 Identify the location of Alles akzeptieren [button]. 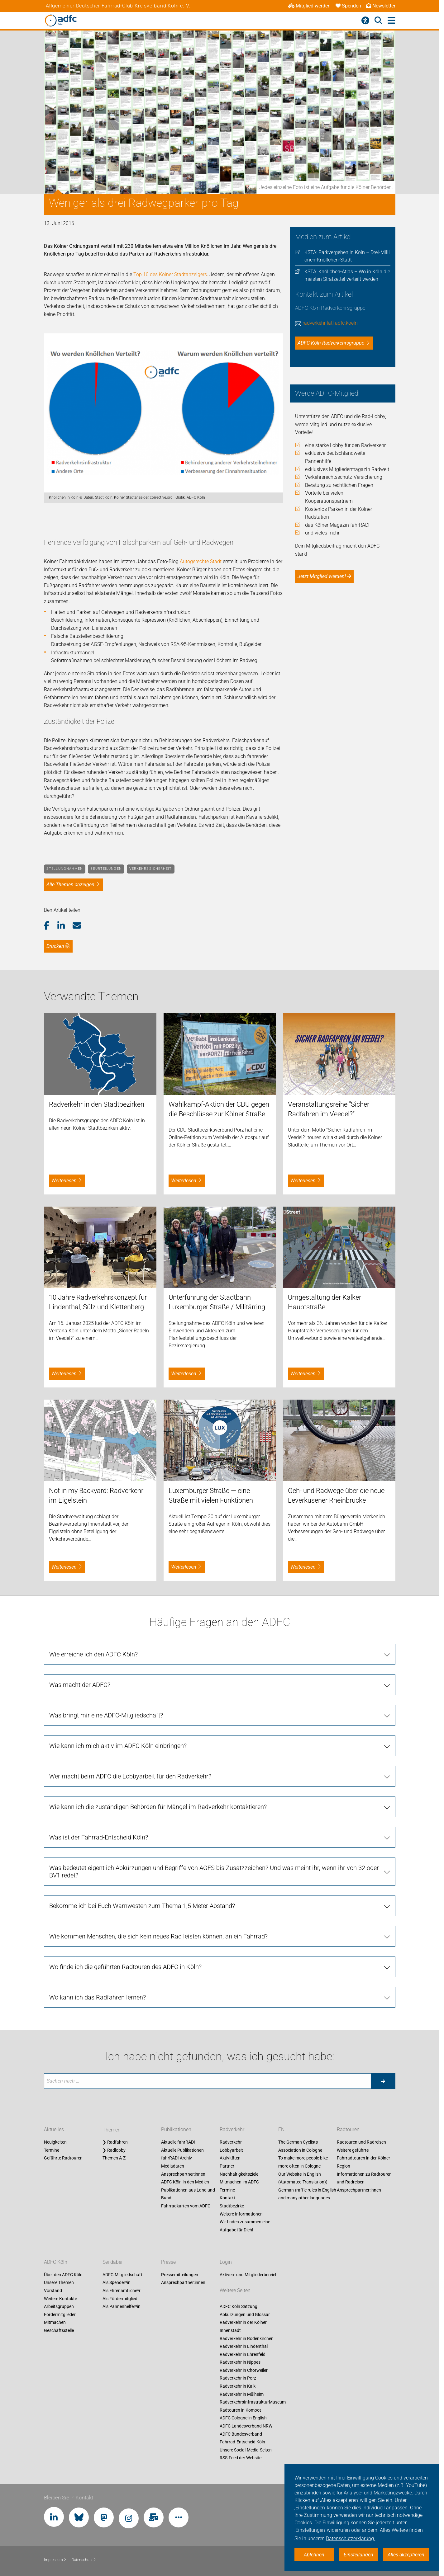
(406, 2555).